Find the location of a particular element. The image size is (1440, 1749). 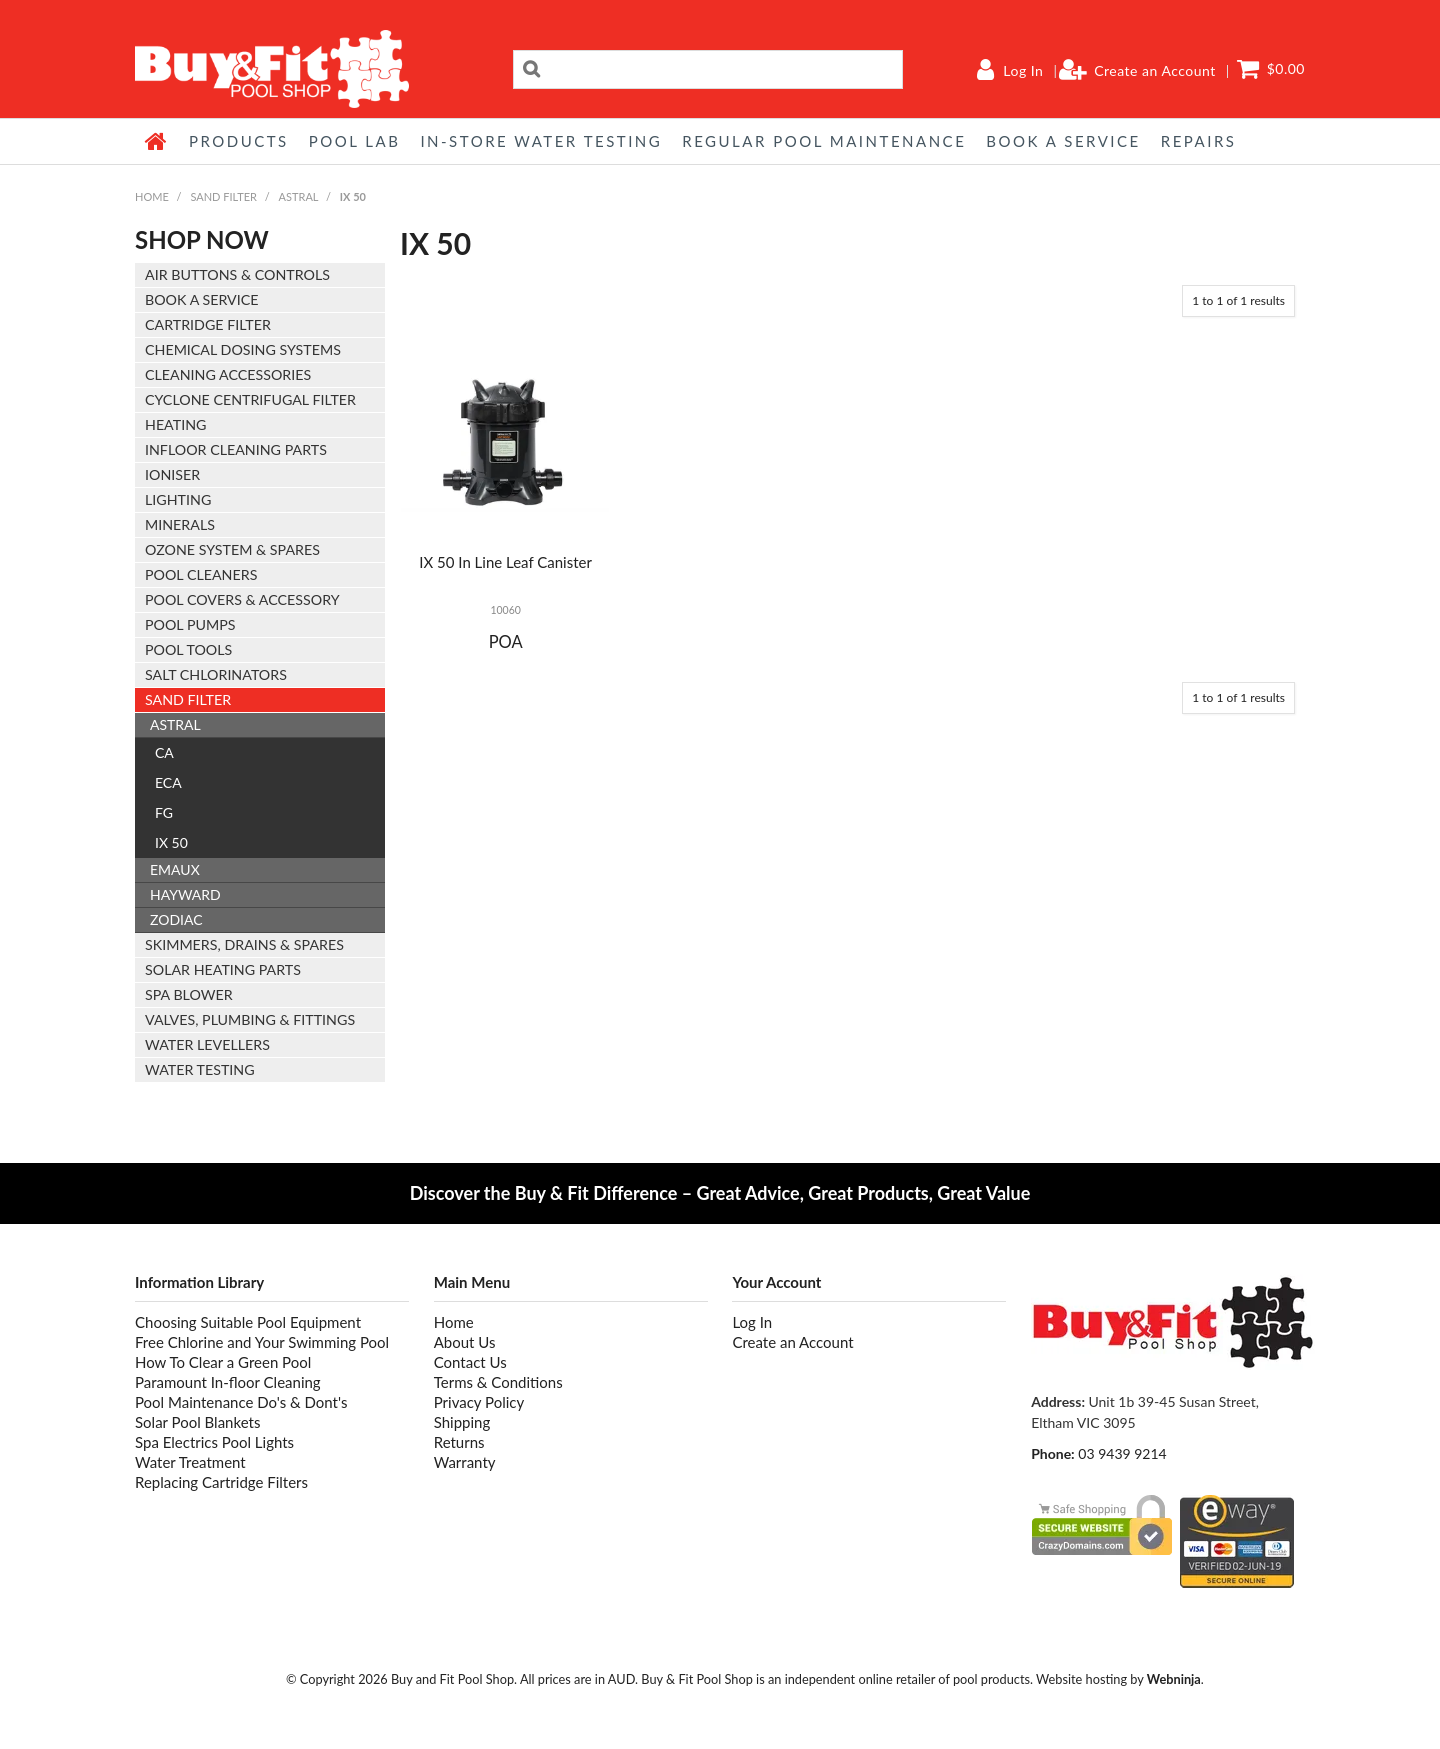

Warranty is located at coordinates (465, 1462).